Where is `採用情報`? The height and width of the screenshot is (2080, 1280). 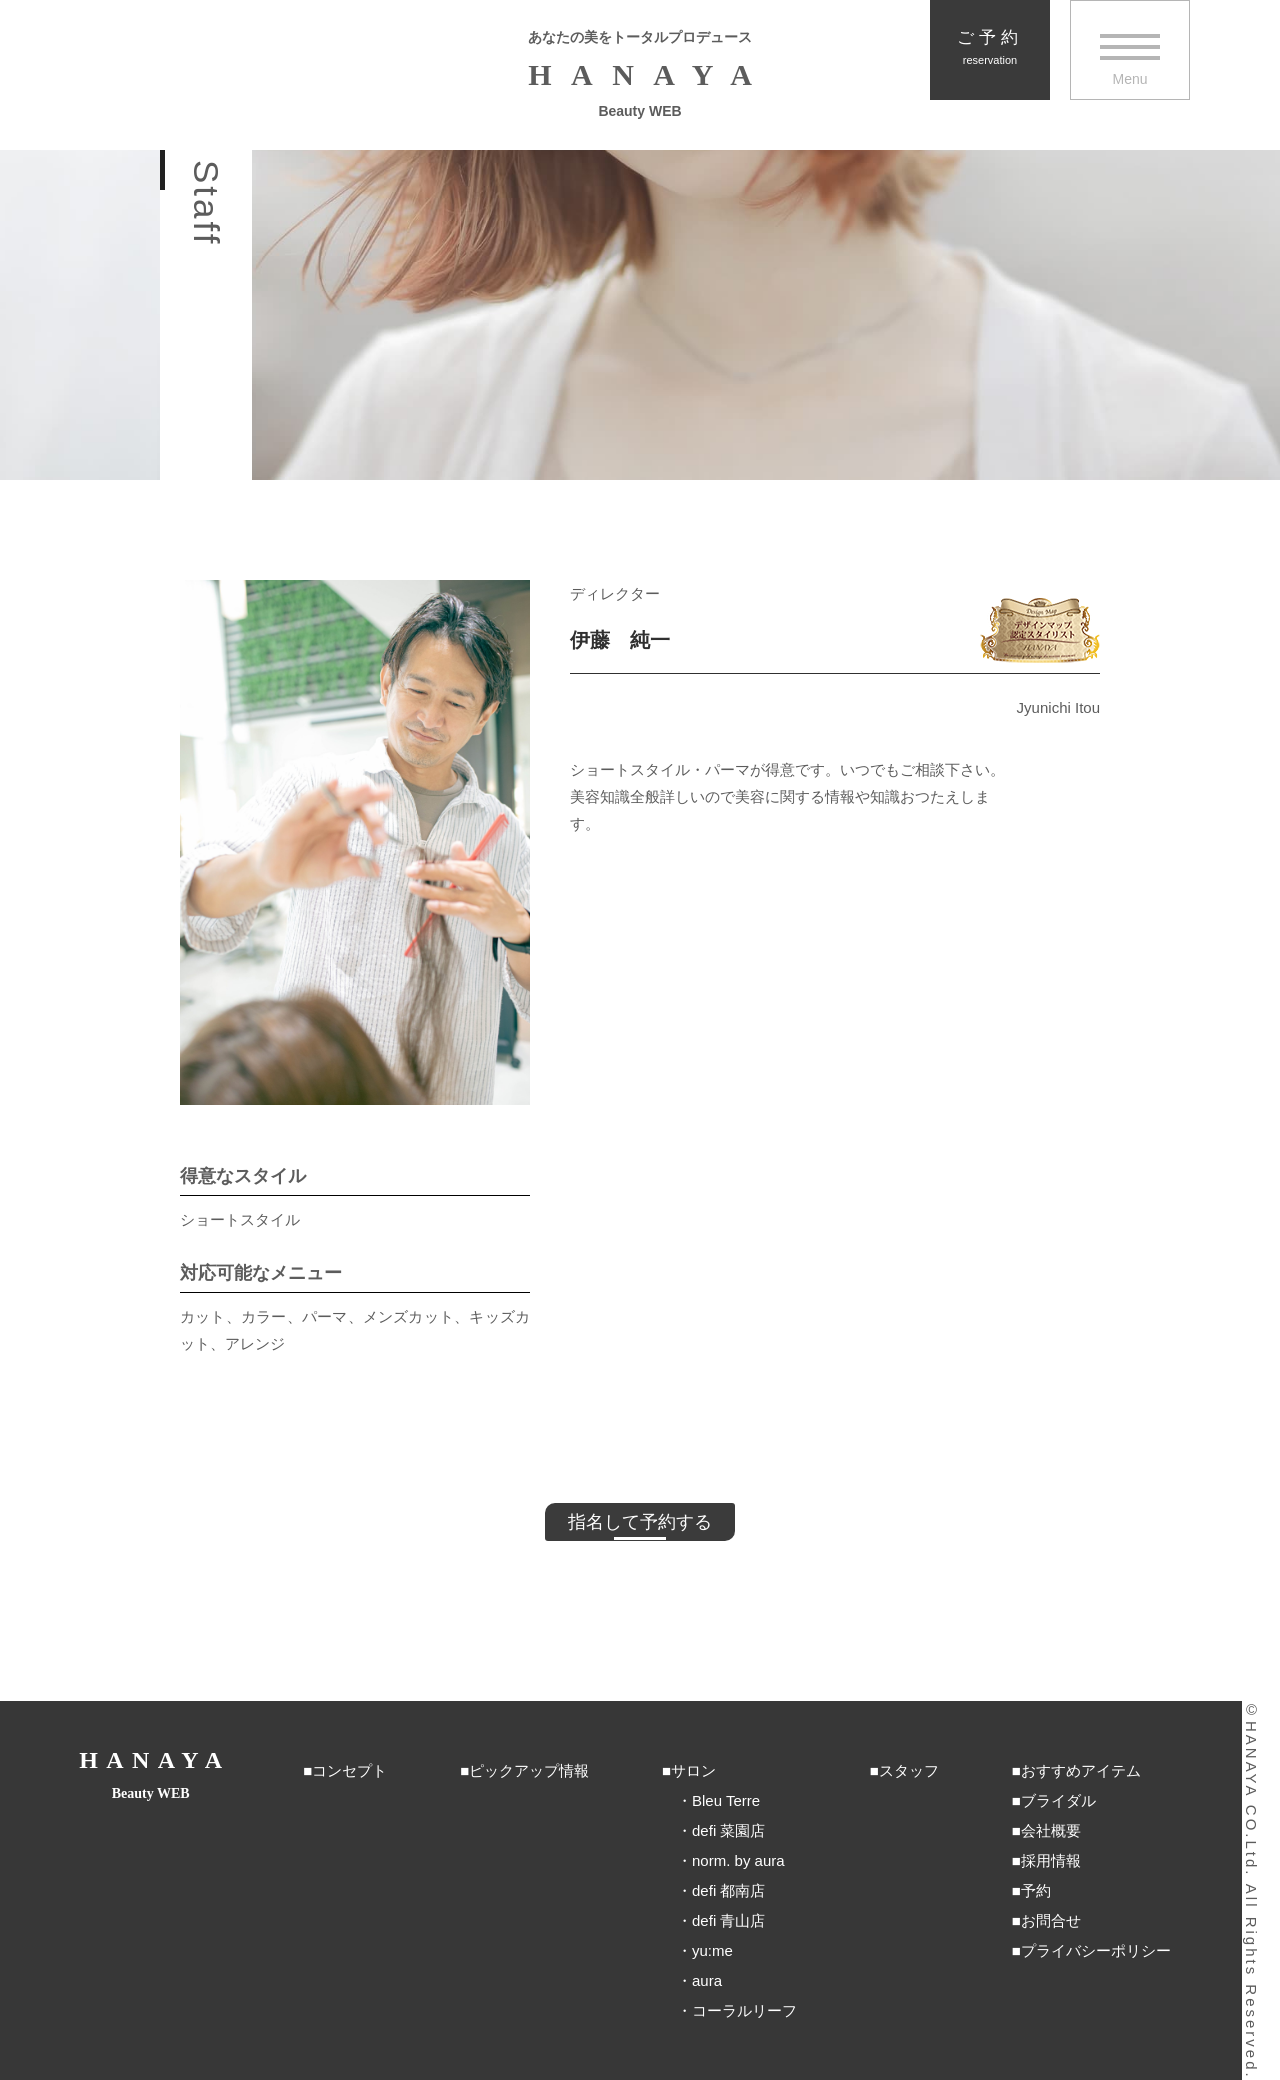
採用情報 is located at coordinates (1051, 1860).